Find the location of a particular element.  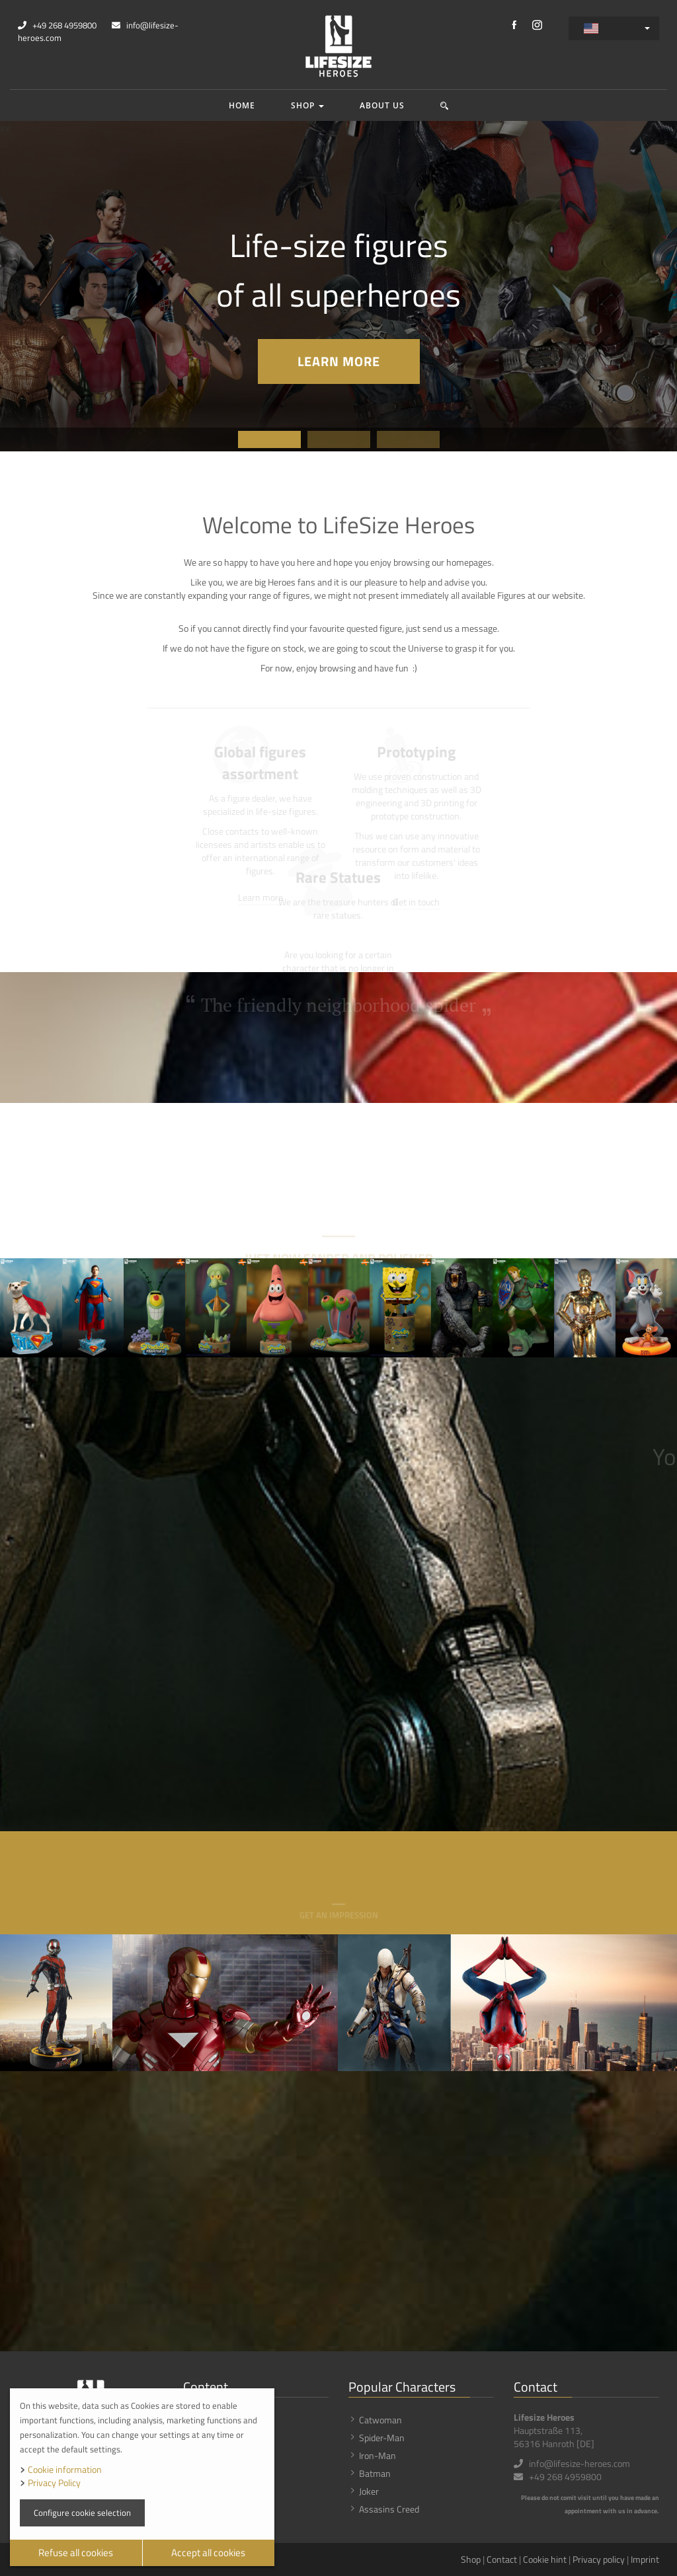

Iron-Man is located at coordinates (377, 2455).